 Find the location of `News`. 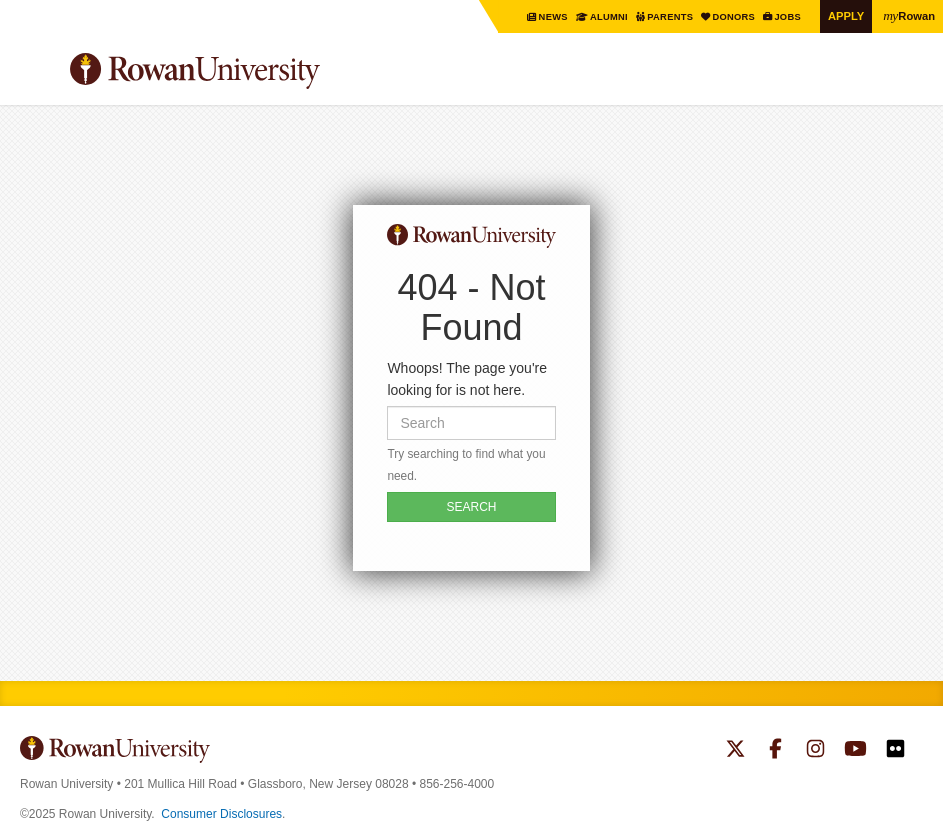

News is located at coordinates (539, 16).